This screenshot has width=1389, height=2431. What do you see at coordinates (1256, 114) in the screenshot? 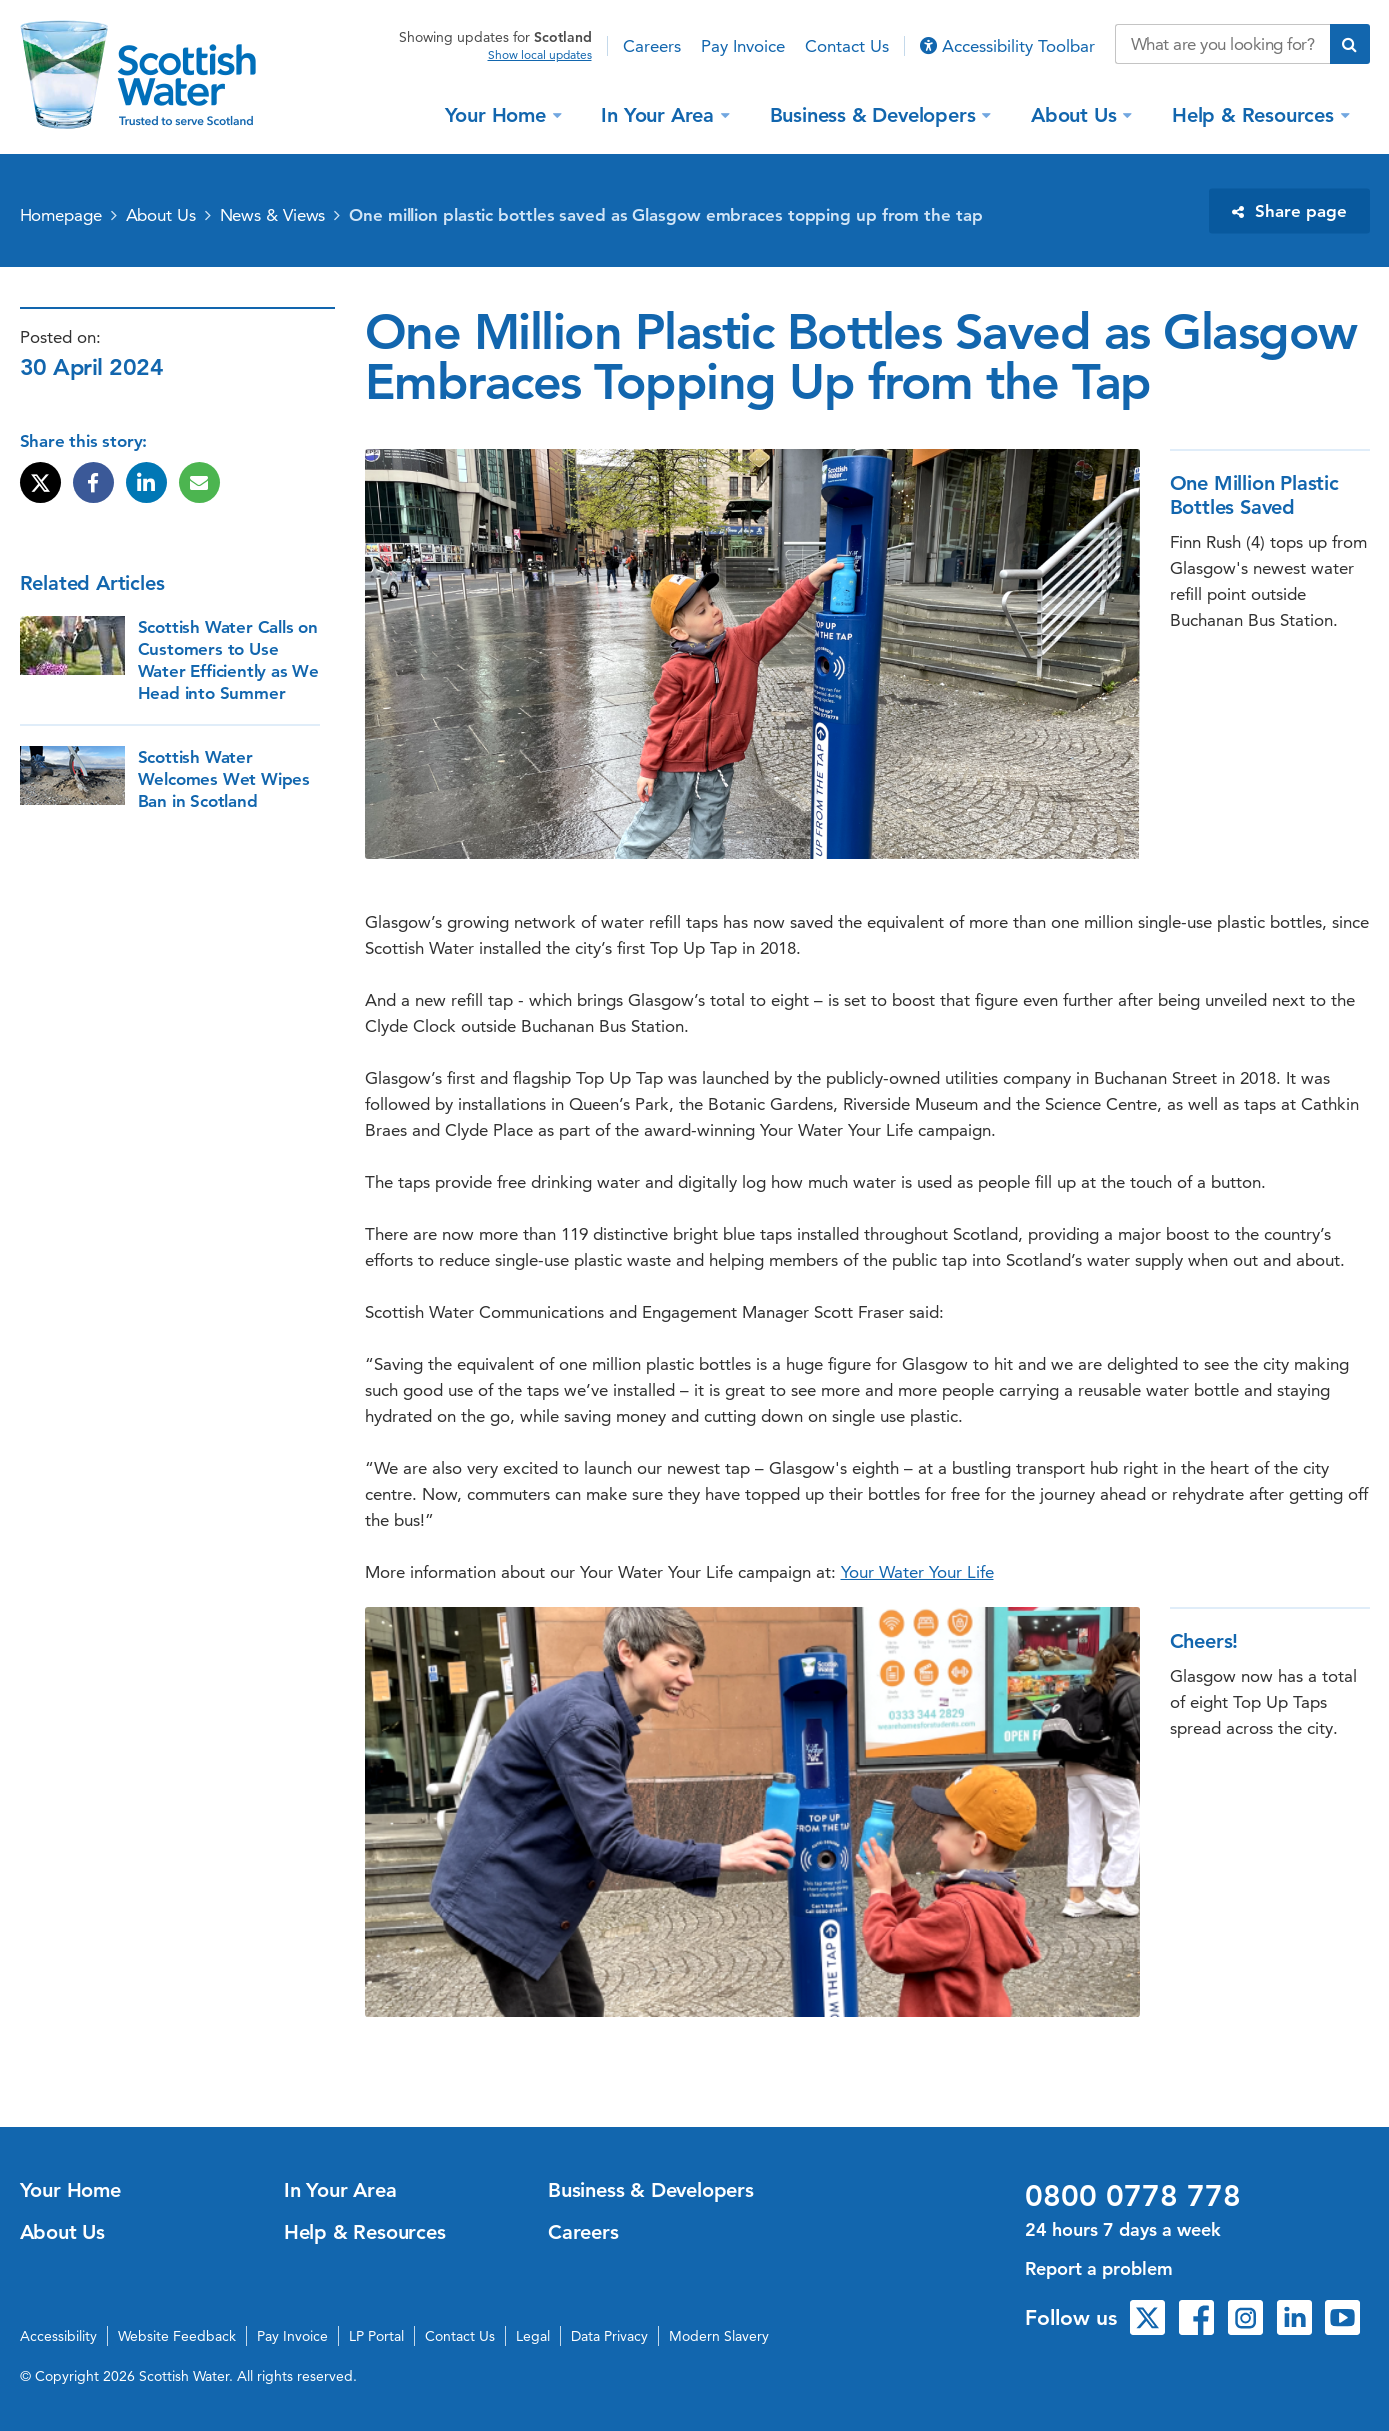
I see `Help & Resources` at bounding box center [1256, 114].